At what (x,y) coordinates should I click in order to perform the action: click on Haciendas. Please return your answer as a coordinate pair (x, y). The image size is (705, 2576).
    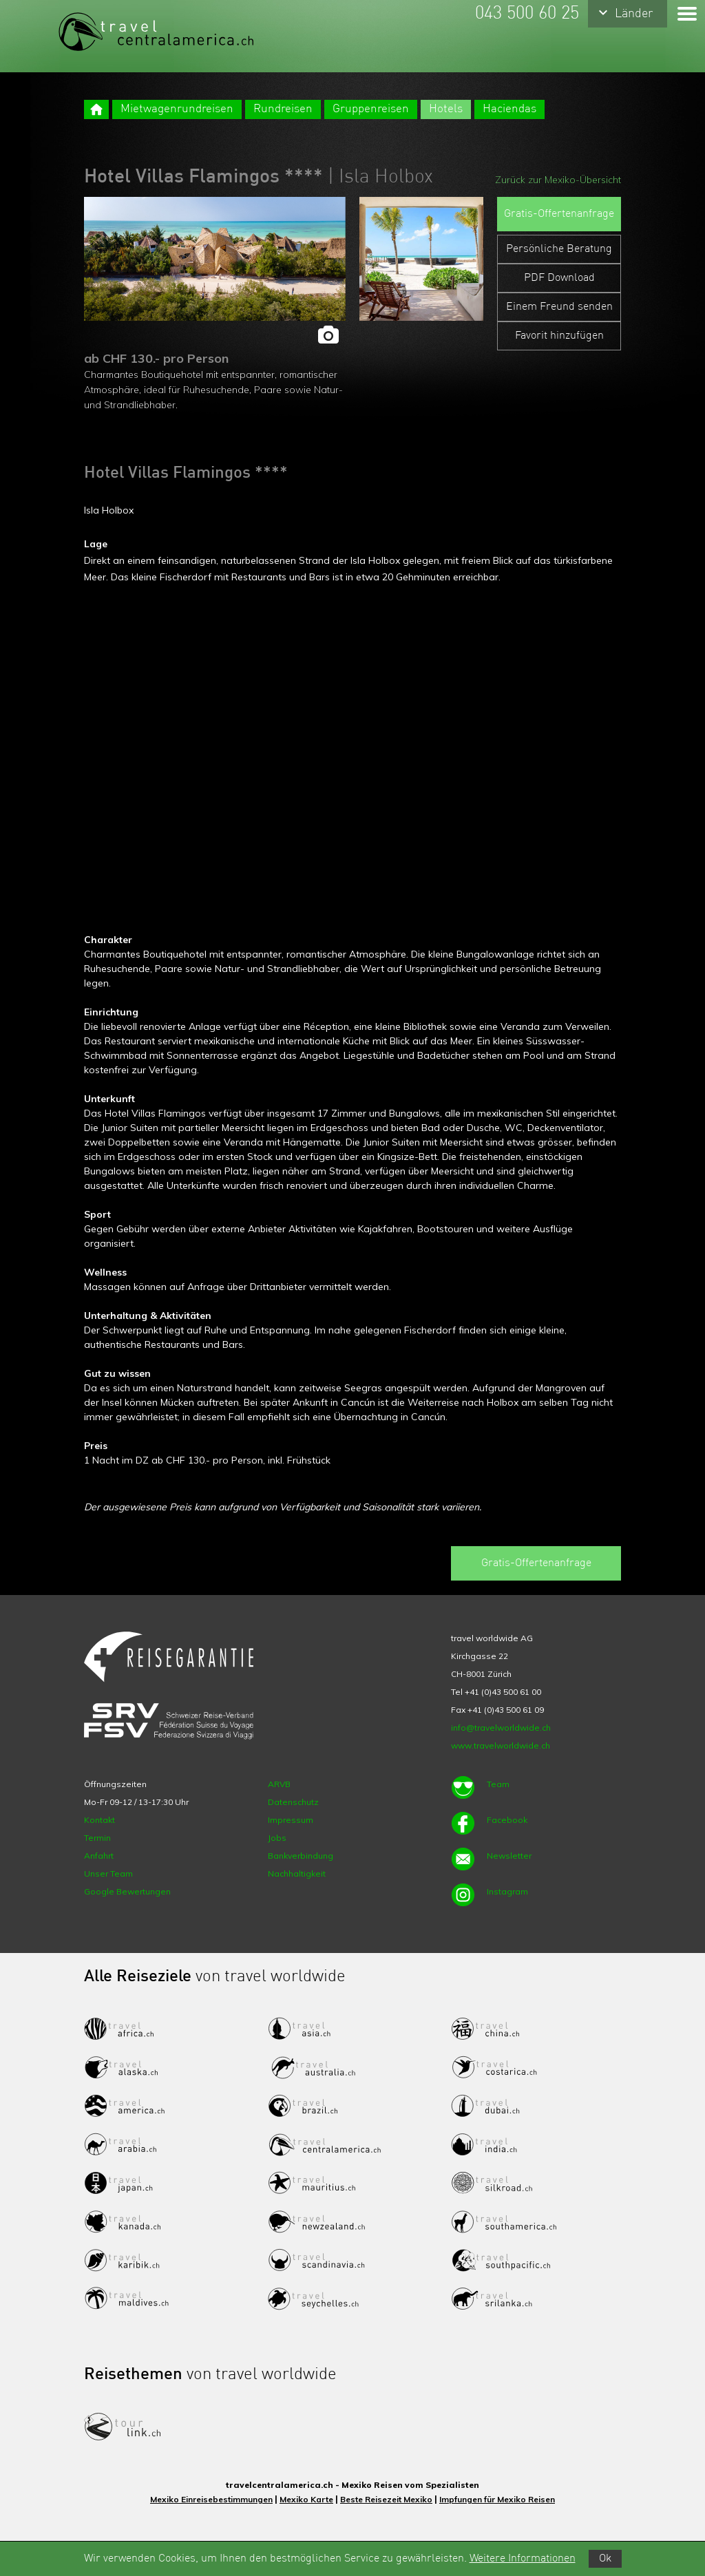
    Looking at the image, I should click on (509, 109).